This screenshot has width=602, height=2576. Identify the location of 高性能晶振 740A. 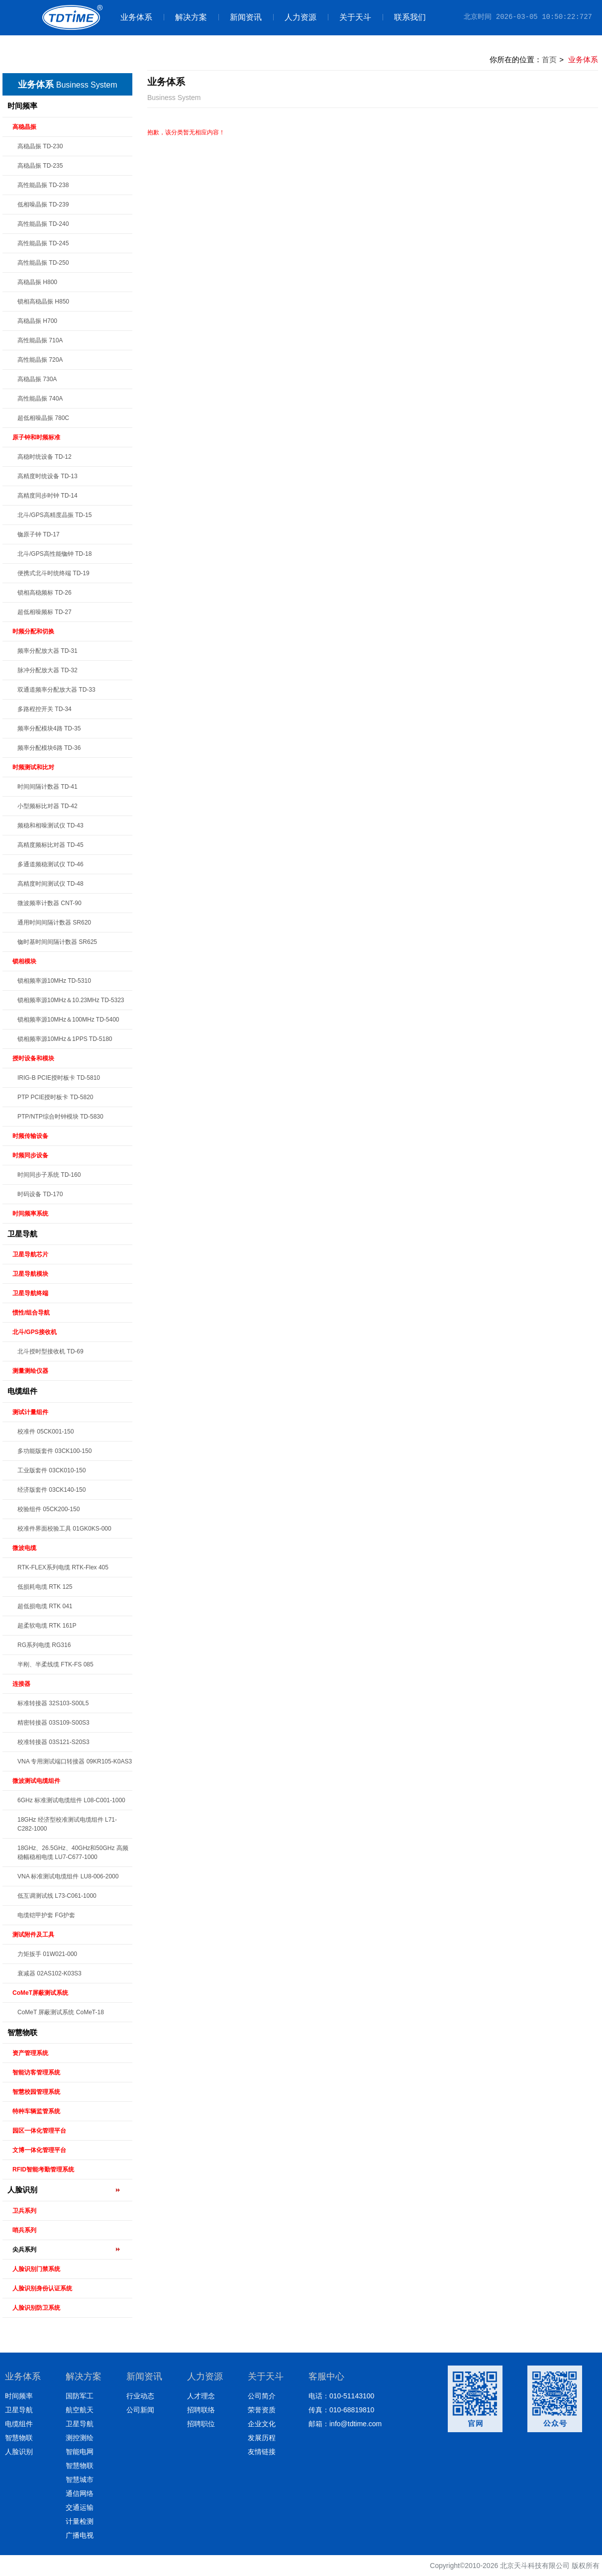
(40, 398).